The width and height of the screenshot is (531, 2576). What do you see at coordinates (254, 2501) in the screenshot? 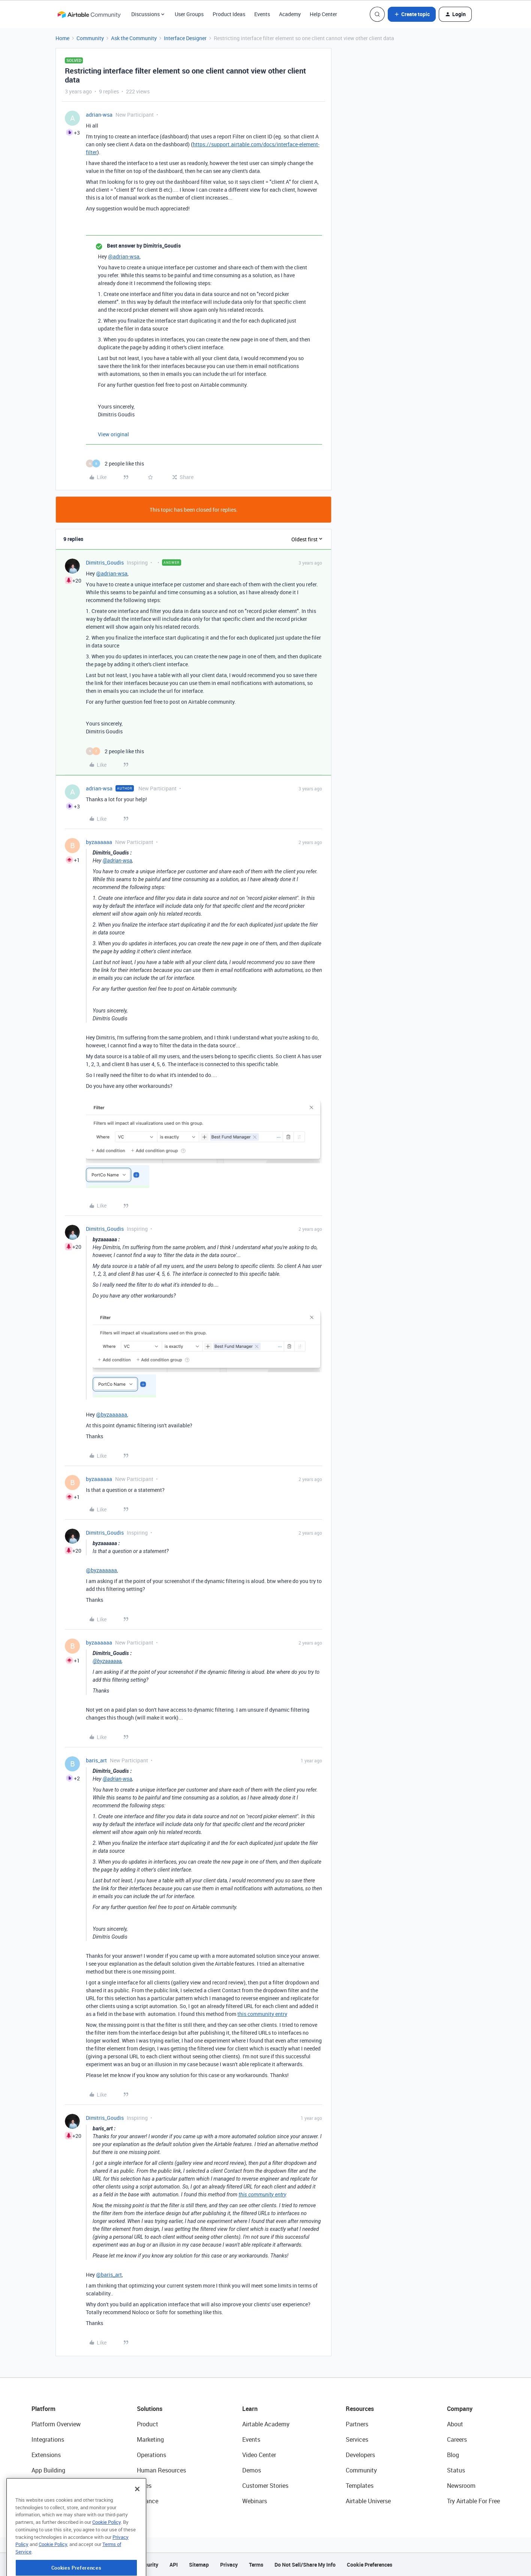
I see `Webinars` at bounding box center [254, 2501].